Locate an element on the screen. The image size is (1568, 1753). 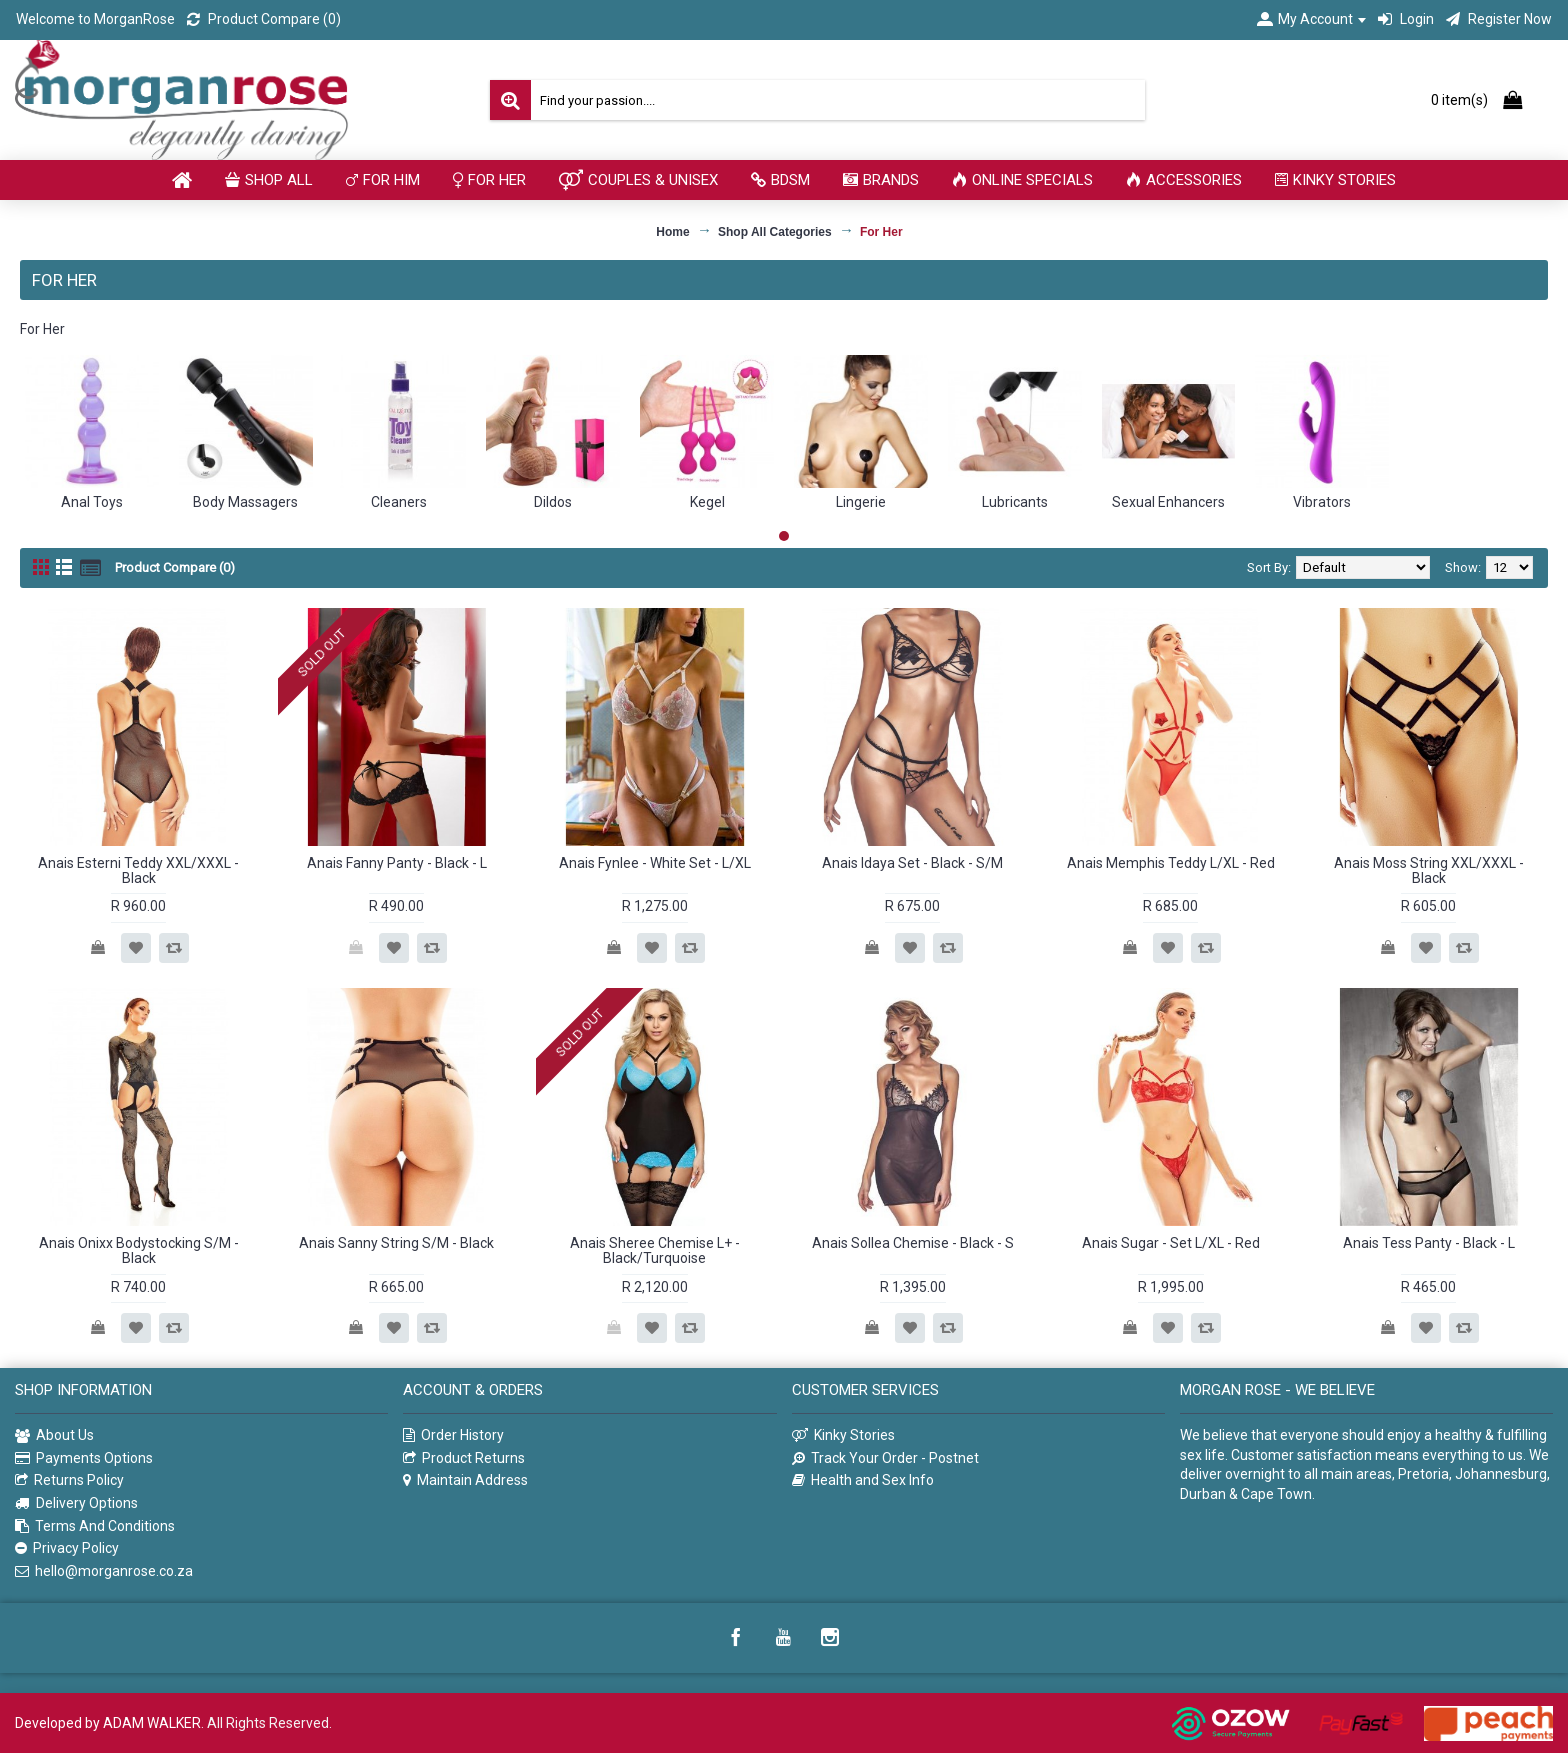
Anais Onixx Bodystocking S/M - Black is located at coordinates (139, 1250).